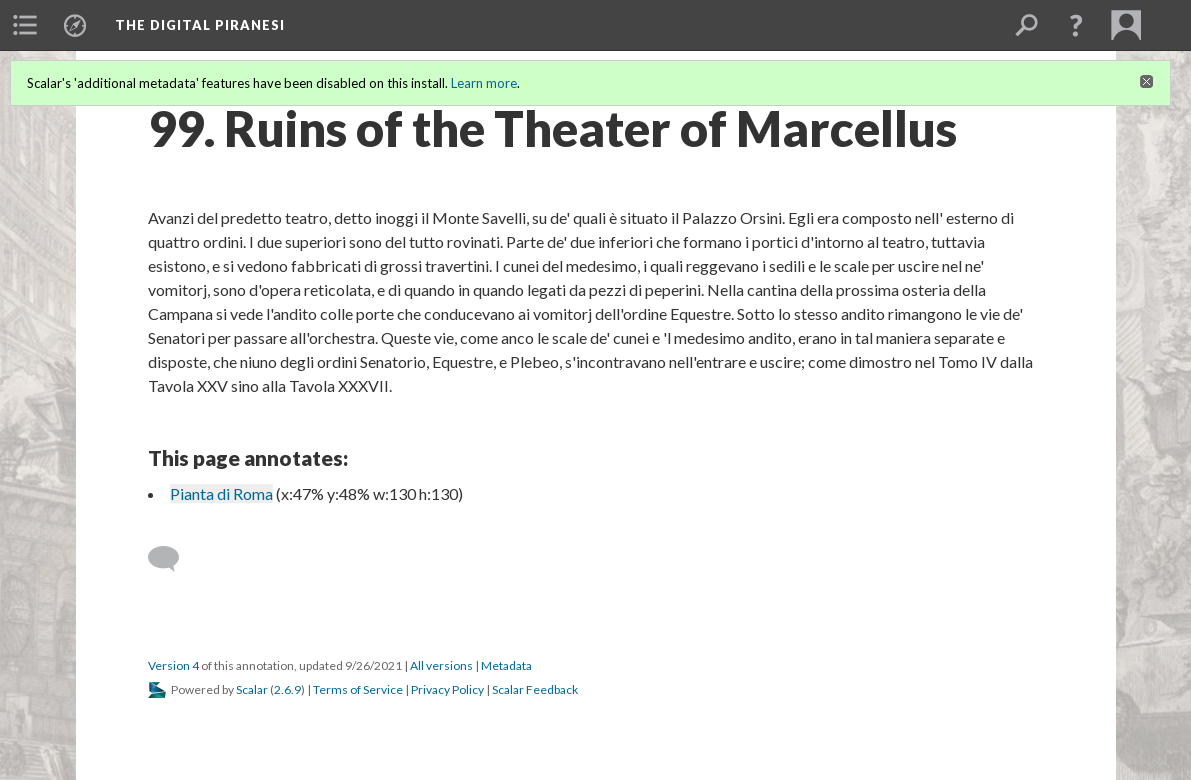 This screenshot has height=780, width=1191. Describe the element at coordinates (25, 25) in the screenshot. I see `[menuitem]` at that location.